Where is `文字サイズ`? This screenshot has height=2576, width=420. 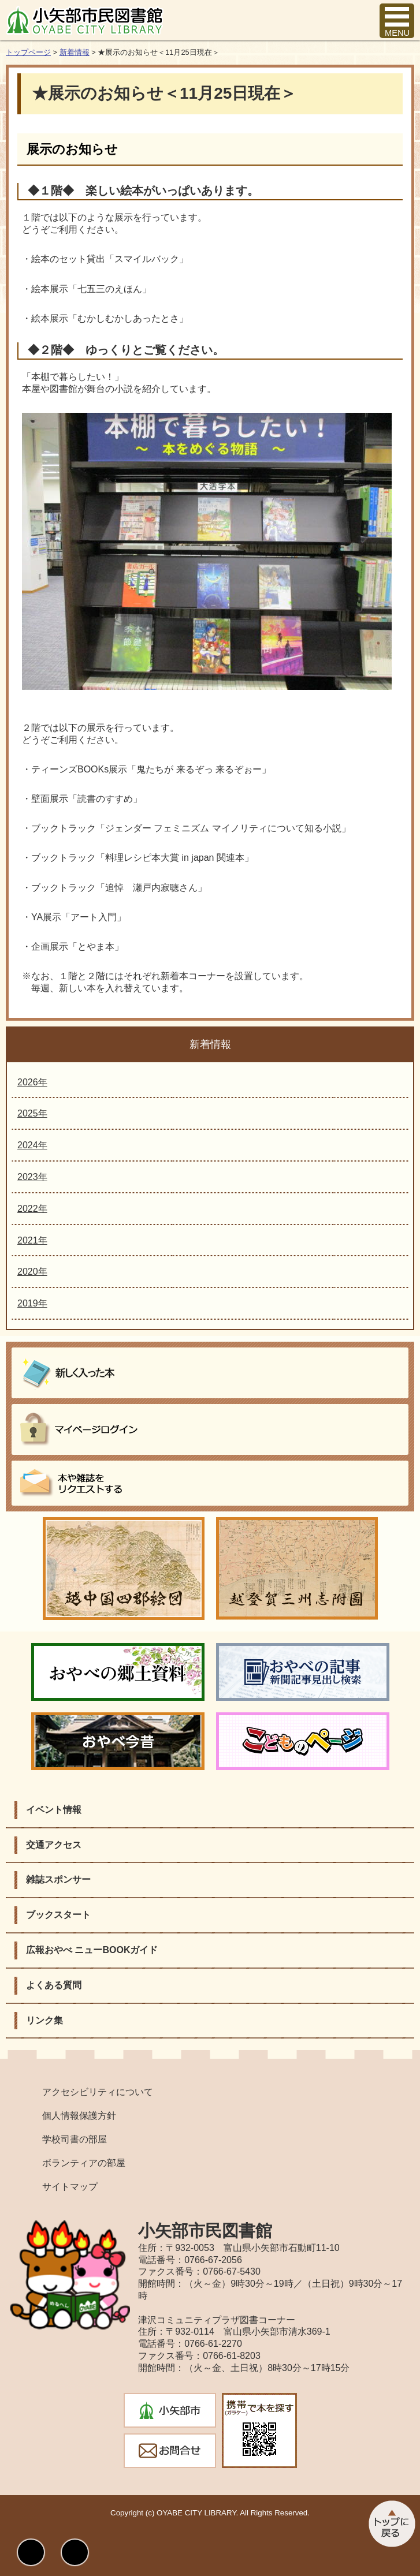
文字サイズ is located at coordinates (75, 2552).